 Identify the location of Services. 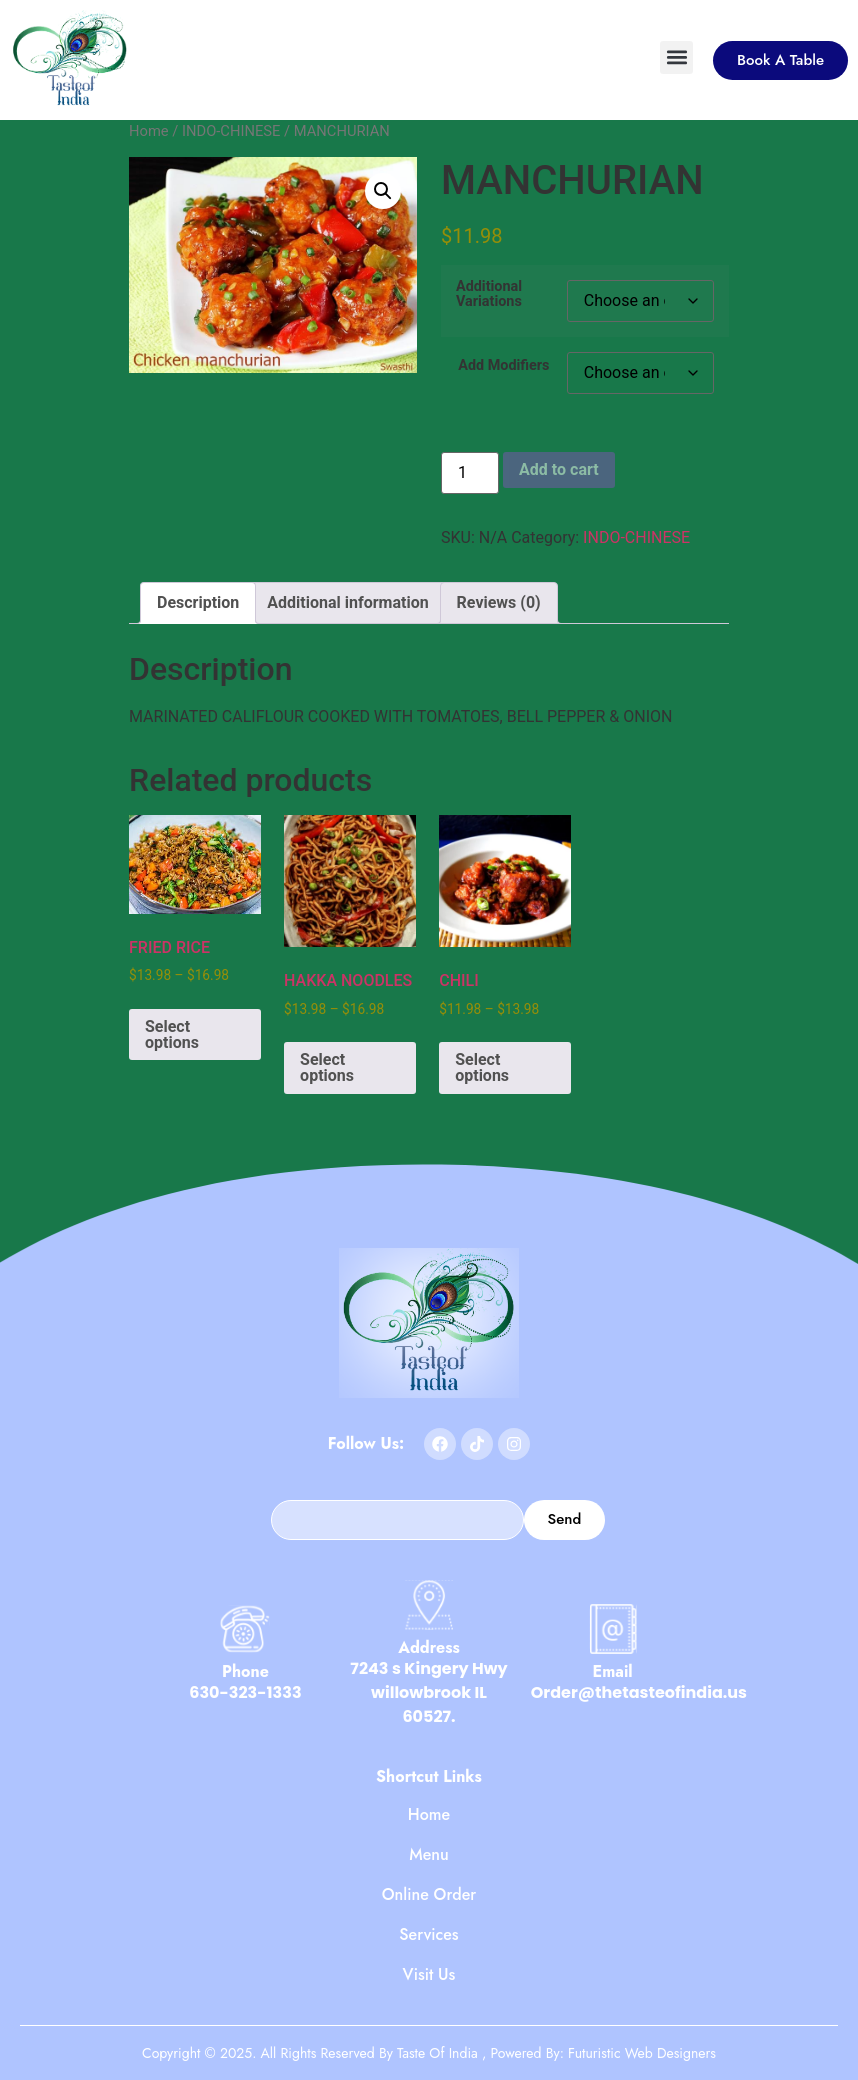
(428, 1935).